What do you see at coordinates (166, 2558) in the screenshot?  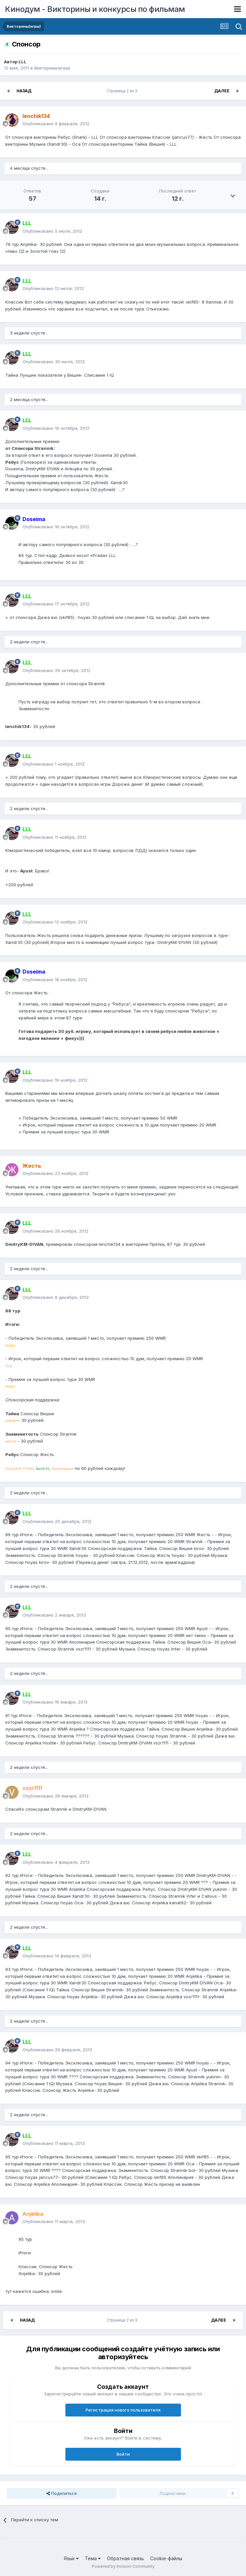 I see `Cookie-файлы` at bounding box center [166, 2558].